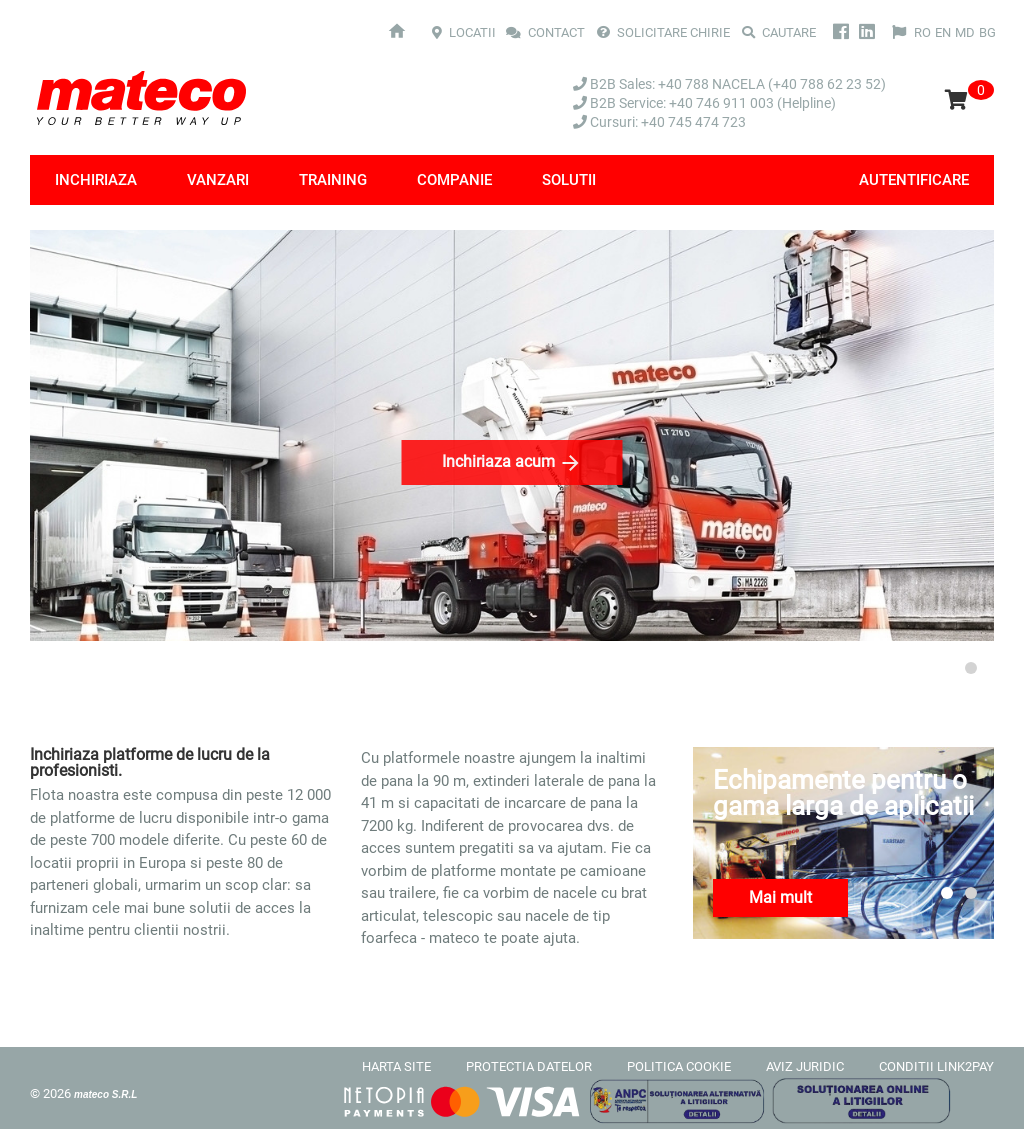 This screenshot has width=1024, height=1129. Describe the element at coordinates (943, 32) in the screenshot. I see `EN` at that location.